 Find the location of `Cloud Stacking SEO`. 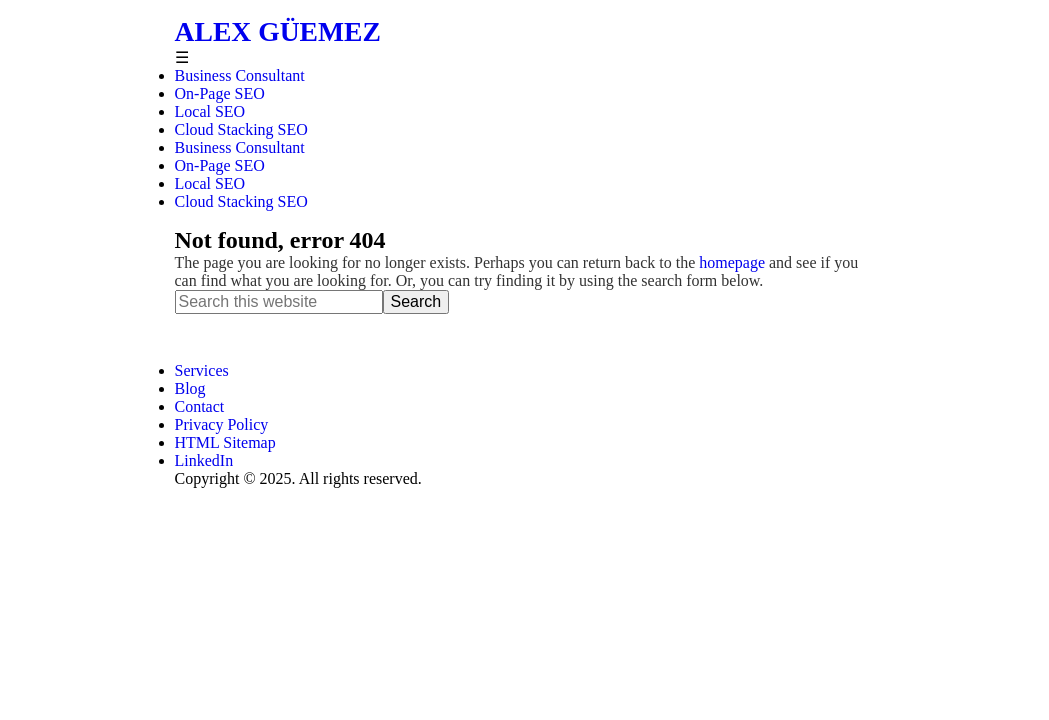

Cloud Stacking SEO is located at coordinates (241, 201).